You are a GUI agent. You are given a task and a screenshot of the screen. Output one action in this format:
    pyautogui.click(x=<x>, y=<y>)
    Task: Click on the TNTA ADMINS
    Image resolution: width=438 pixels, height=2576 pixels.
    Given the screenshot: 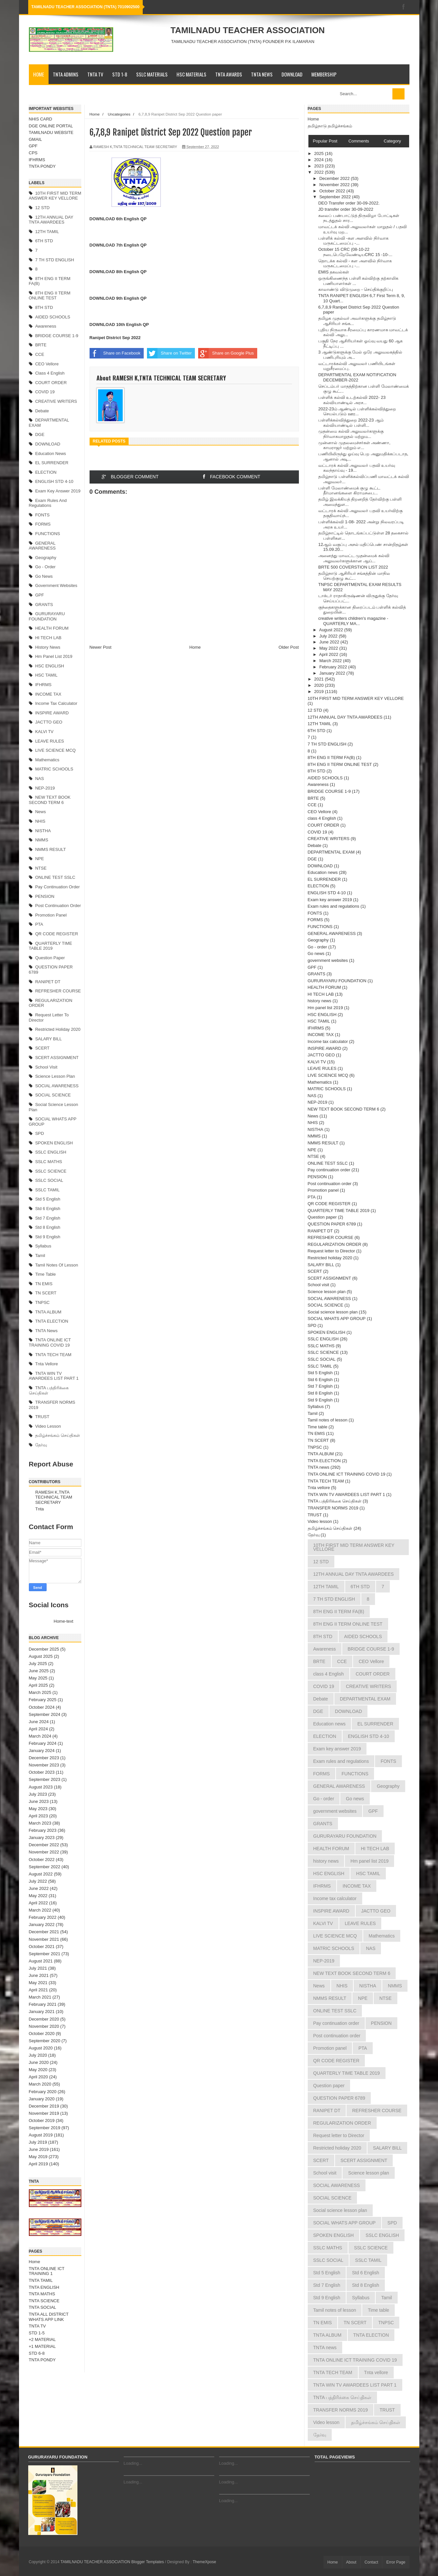 What is the action you would take?
    pyautogui.click(x=65, y=74)
    